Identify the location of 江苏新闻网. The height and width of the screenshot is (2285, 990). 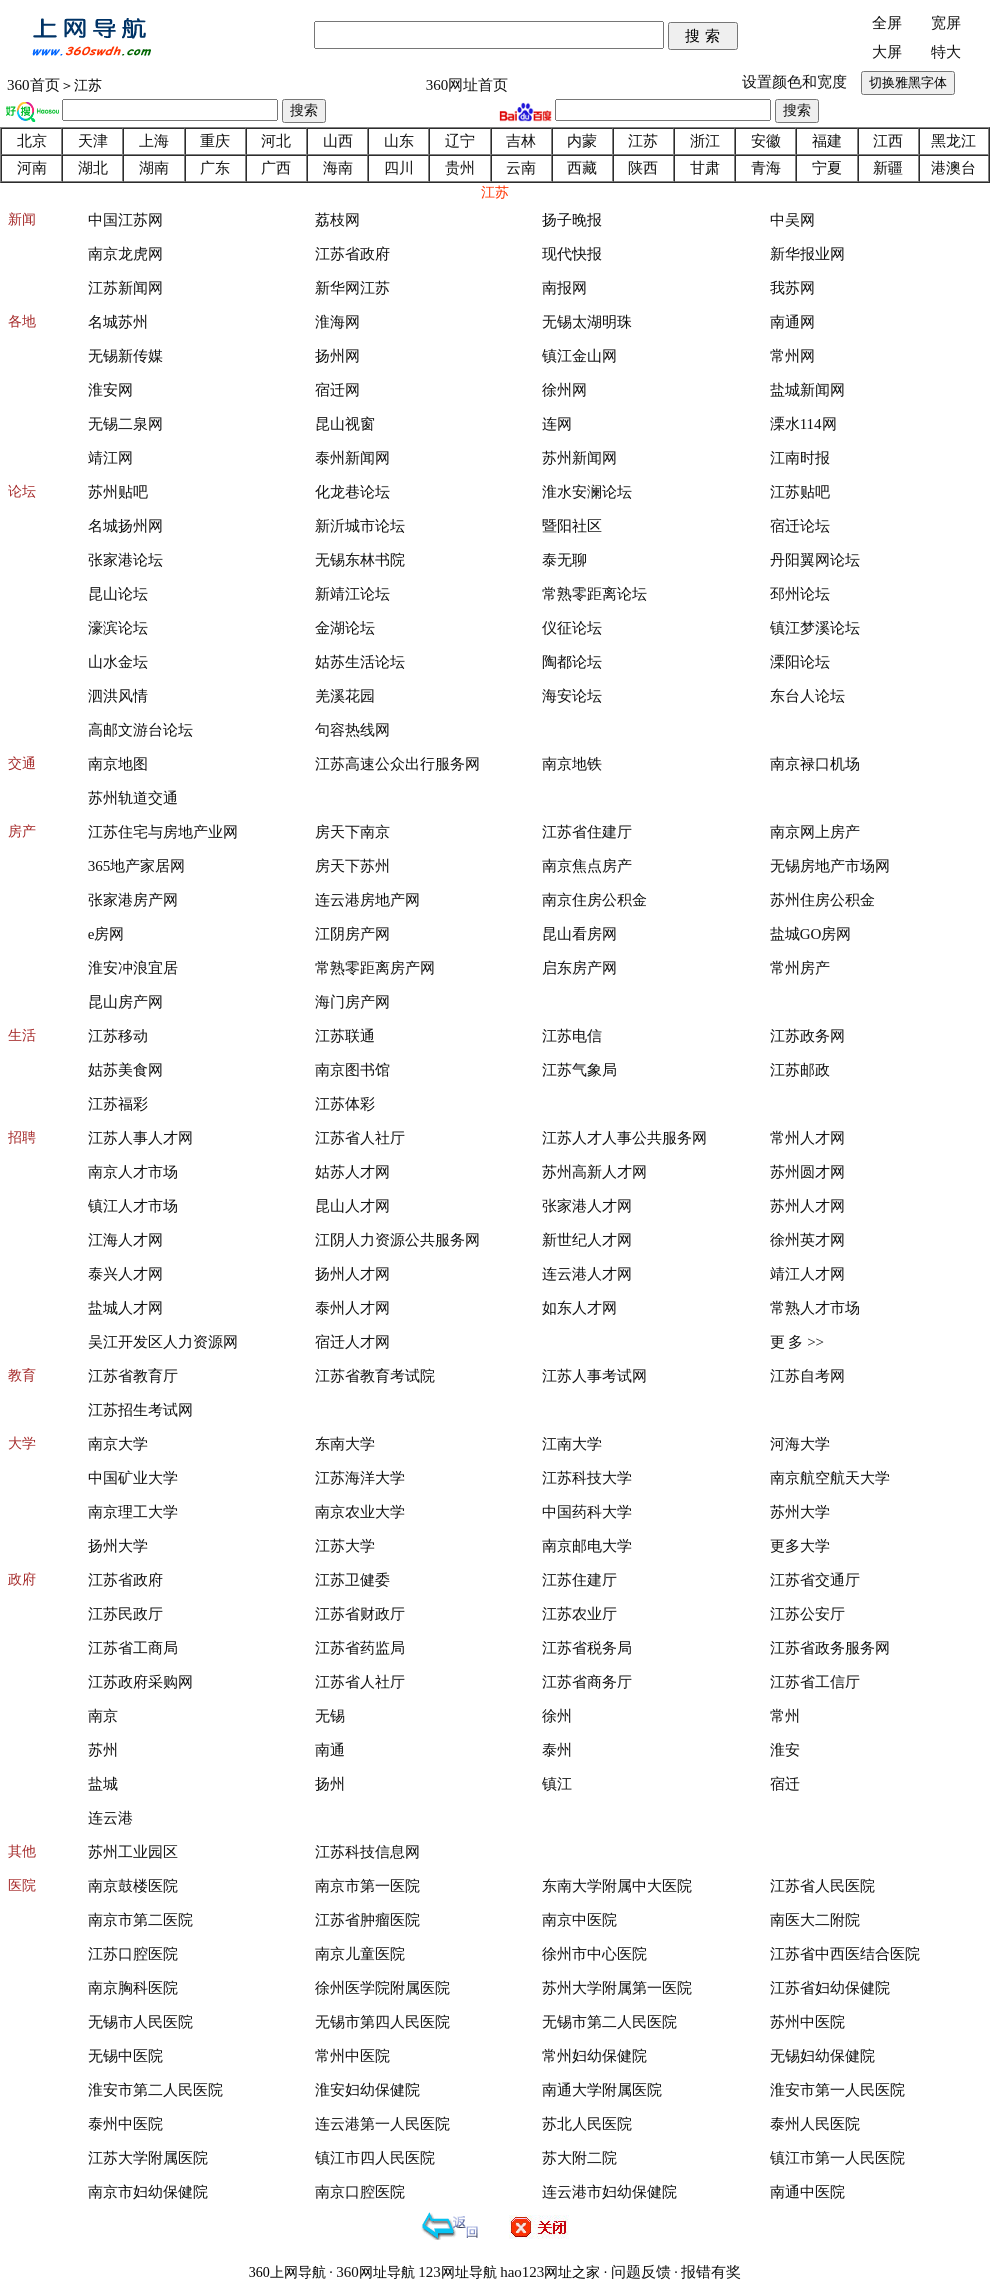
(125, 288).